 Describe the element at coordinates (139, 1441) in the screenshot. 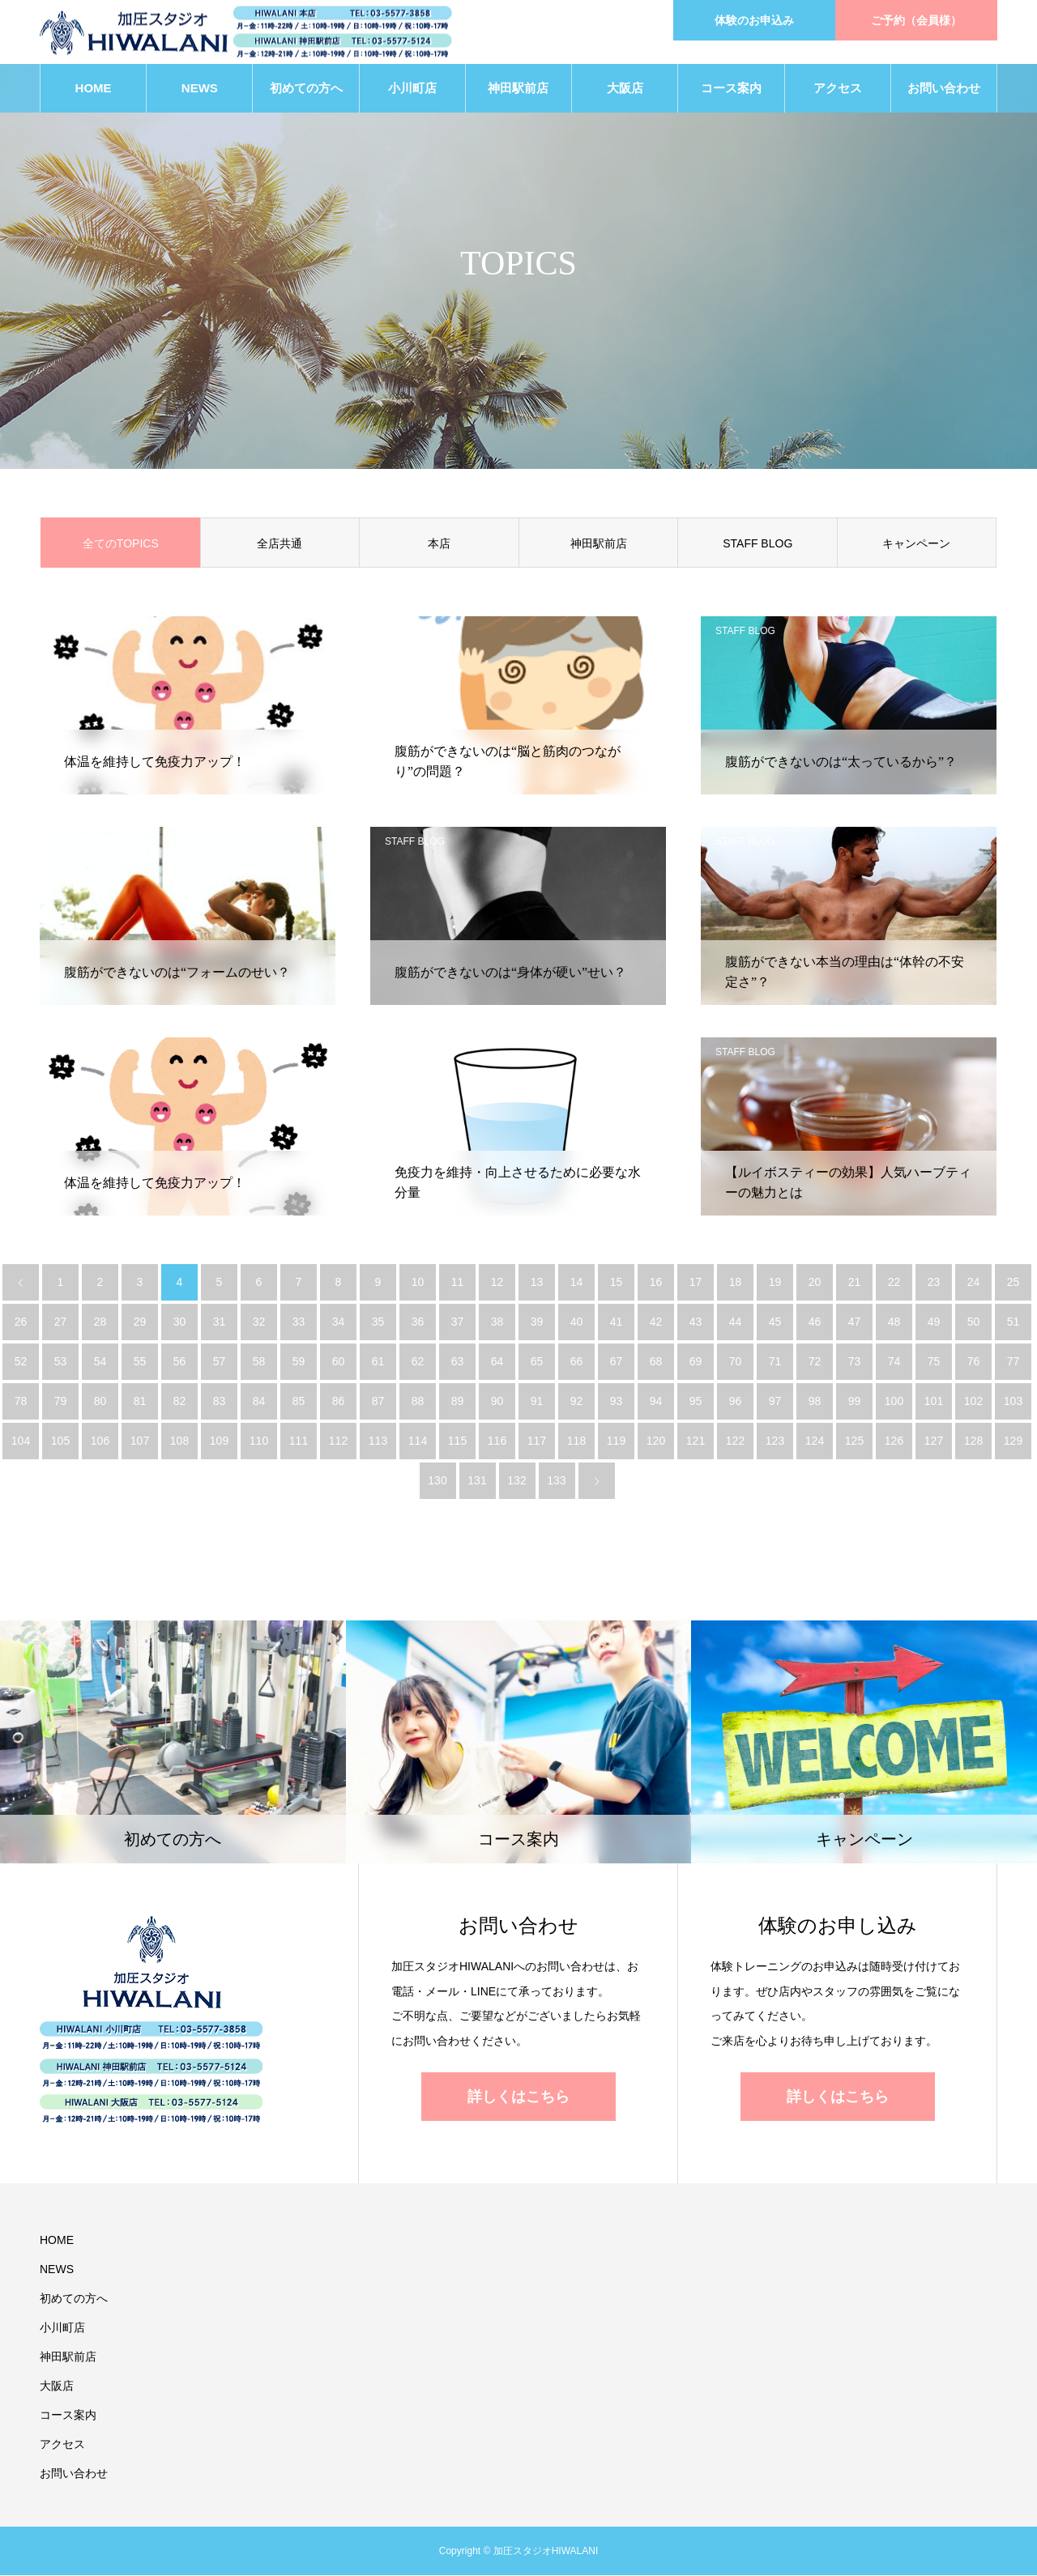

I see `107` at that location.